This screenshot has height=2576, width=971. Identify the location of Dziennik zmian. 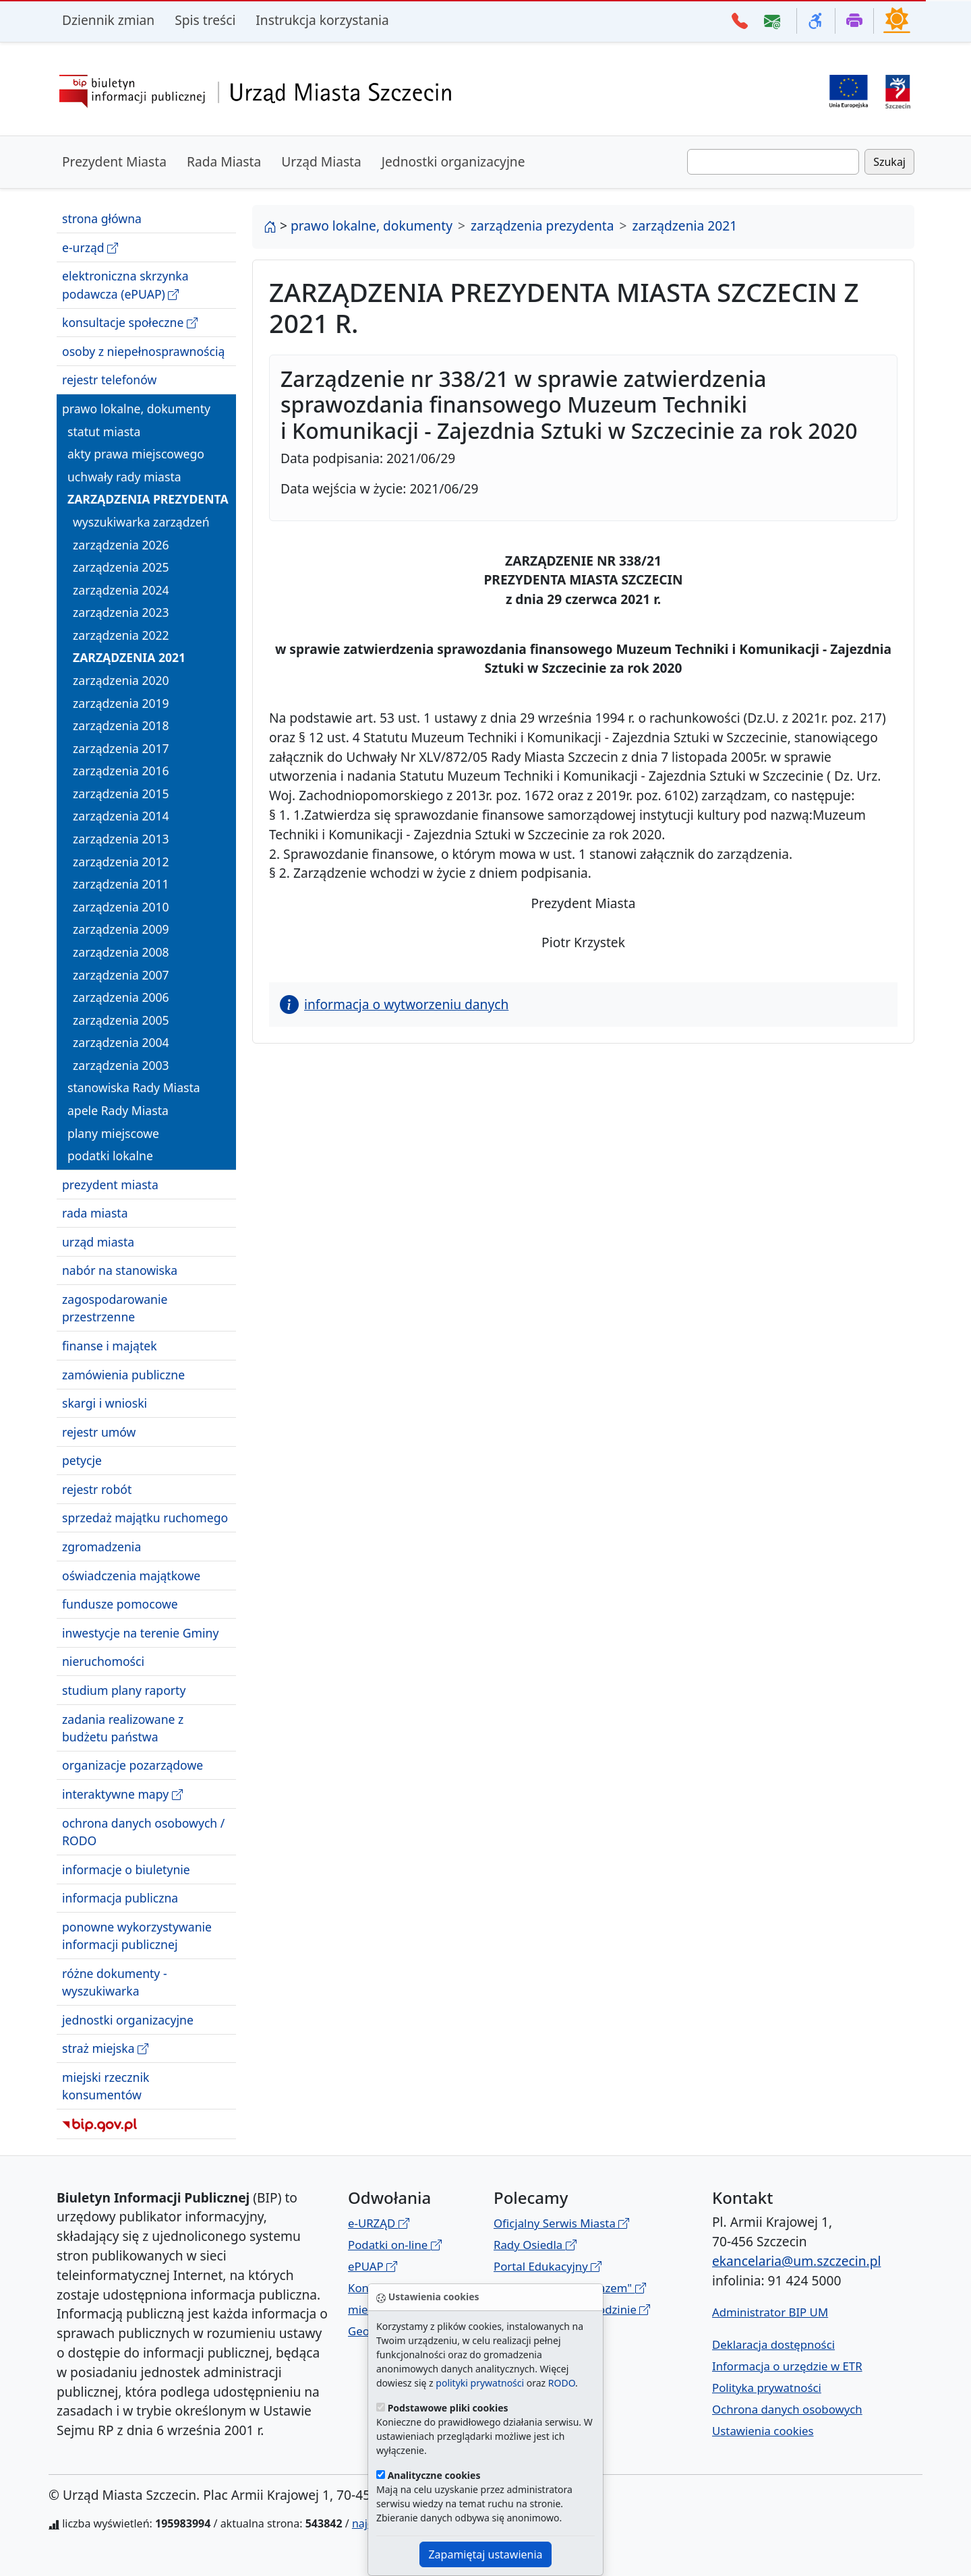
(108, 20).